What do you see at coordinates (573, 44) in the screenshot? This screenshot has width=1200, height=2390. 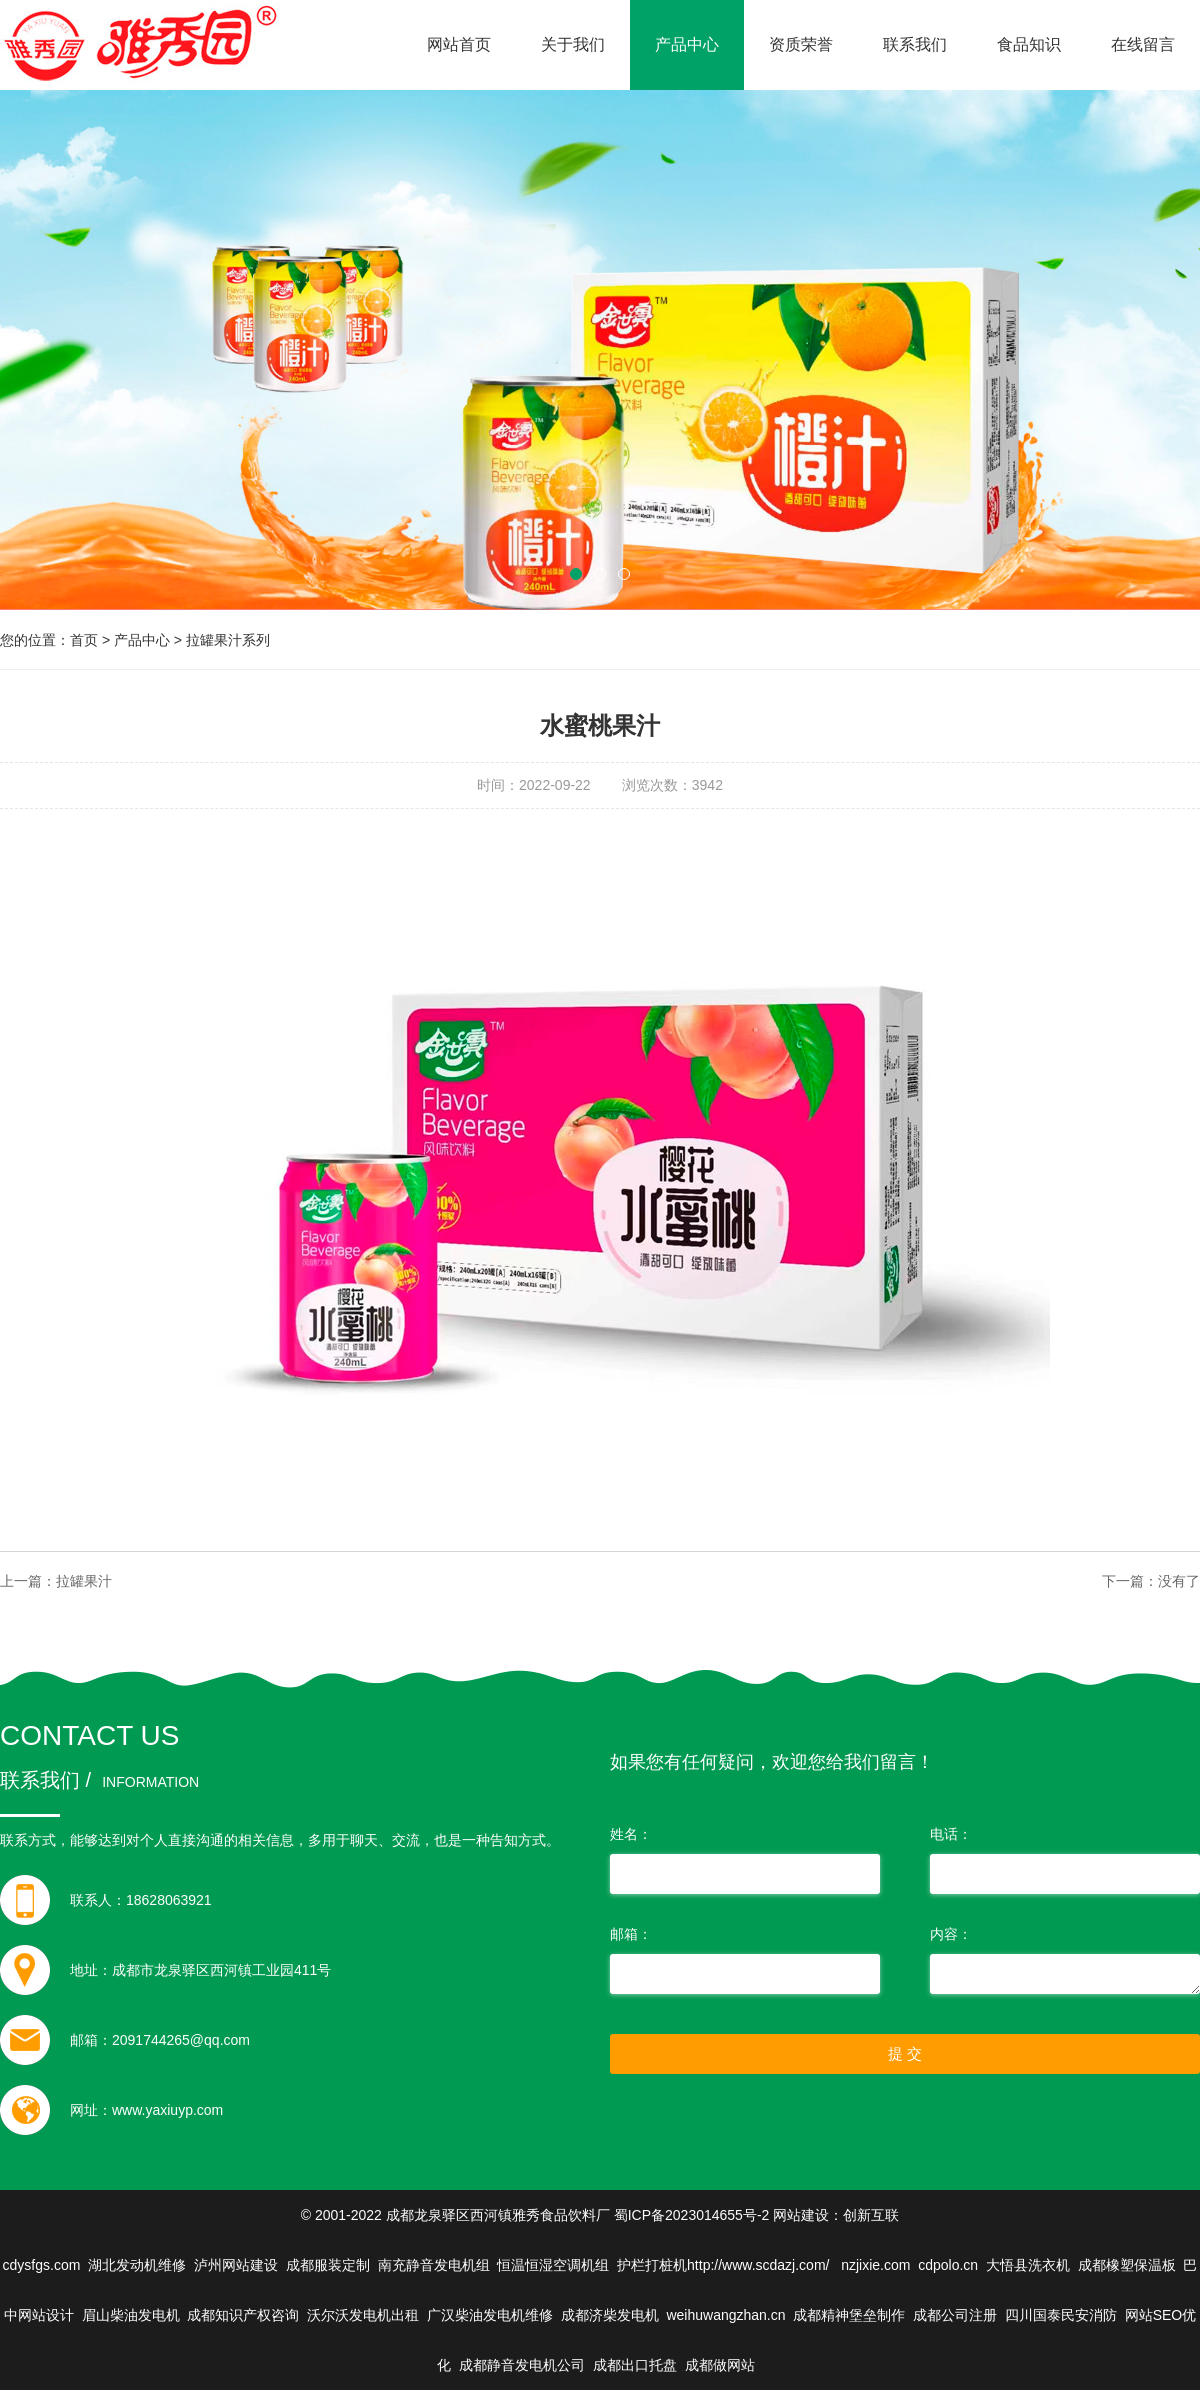 I see `关于我们` at bounding box center [573, 44].